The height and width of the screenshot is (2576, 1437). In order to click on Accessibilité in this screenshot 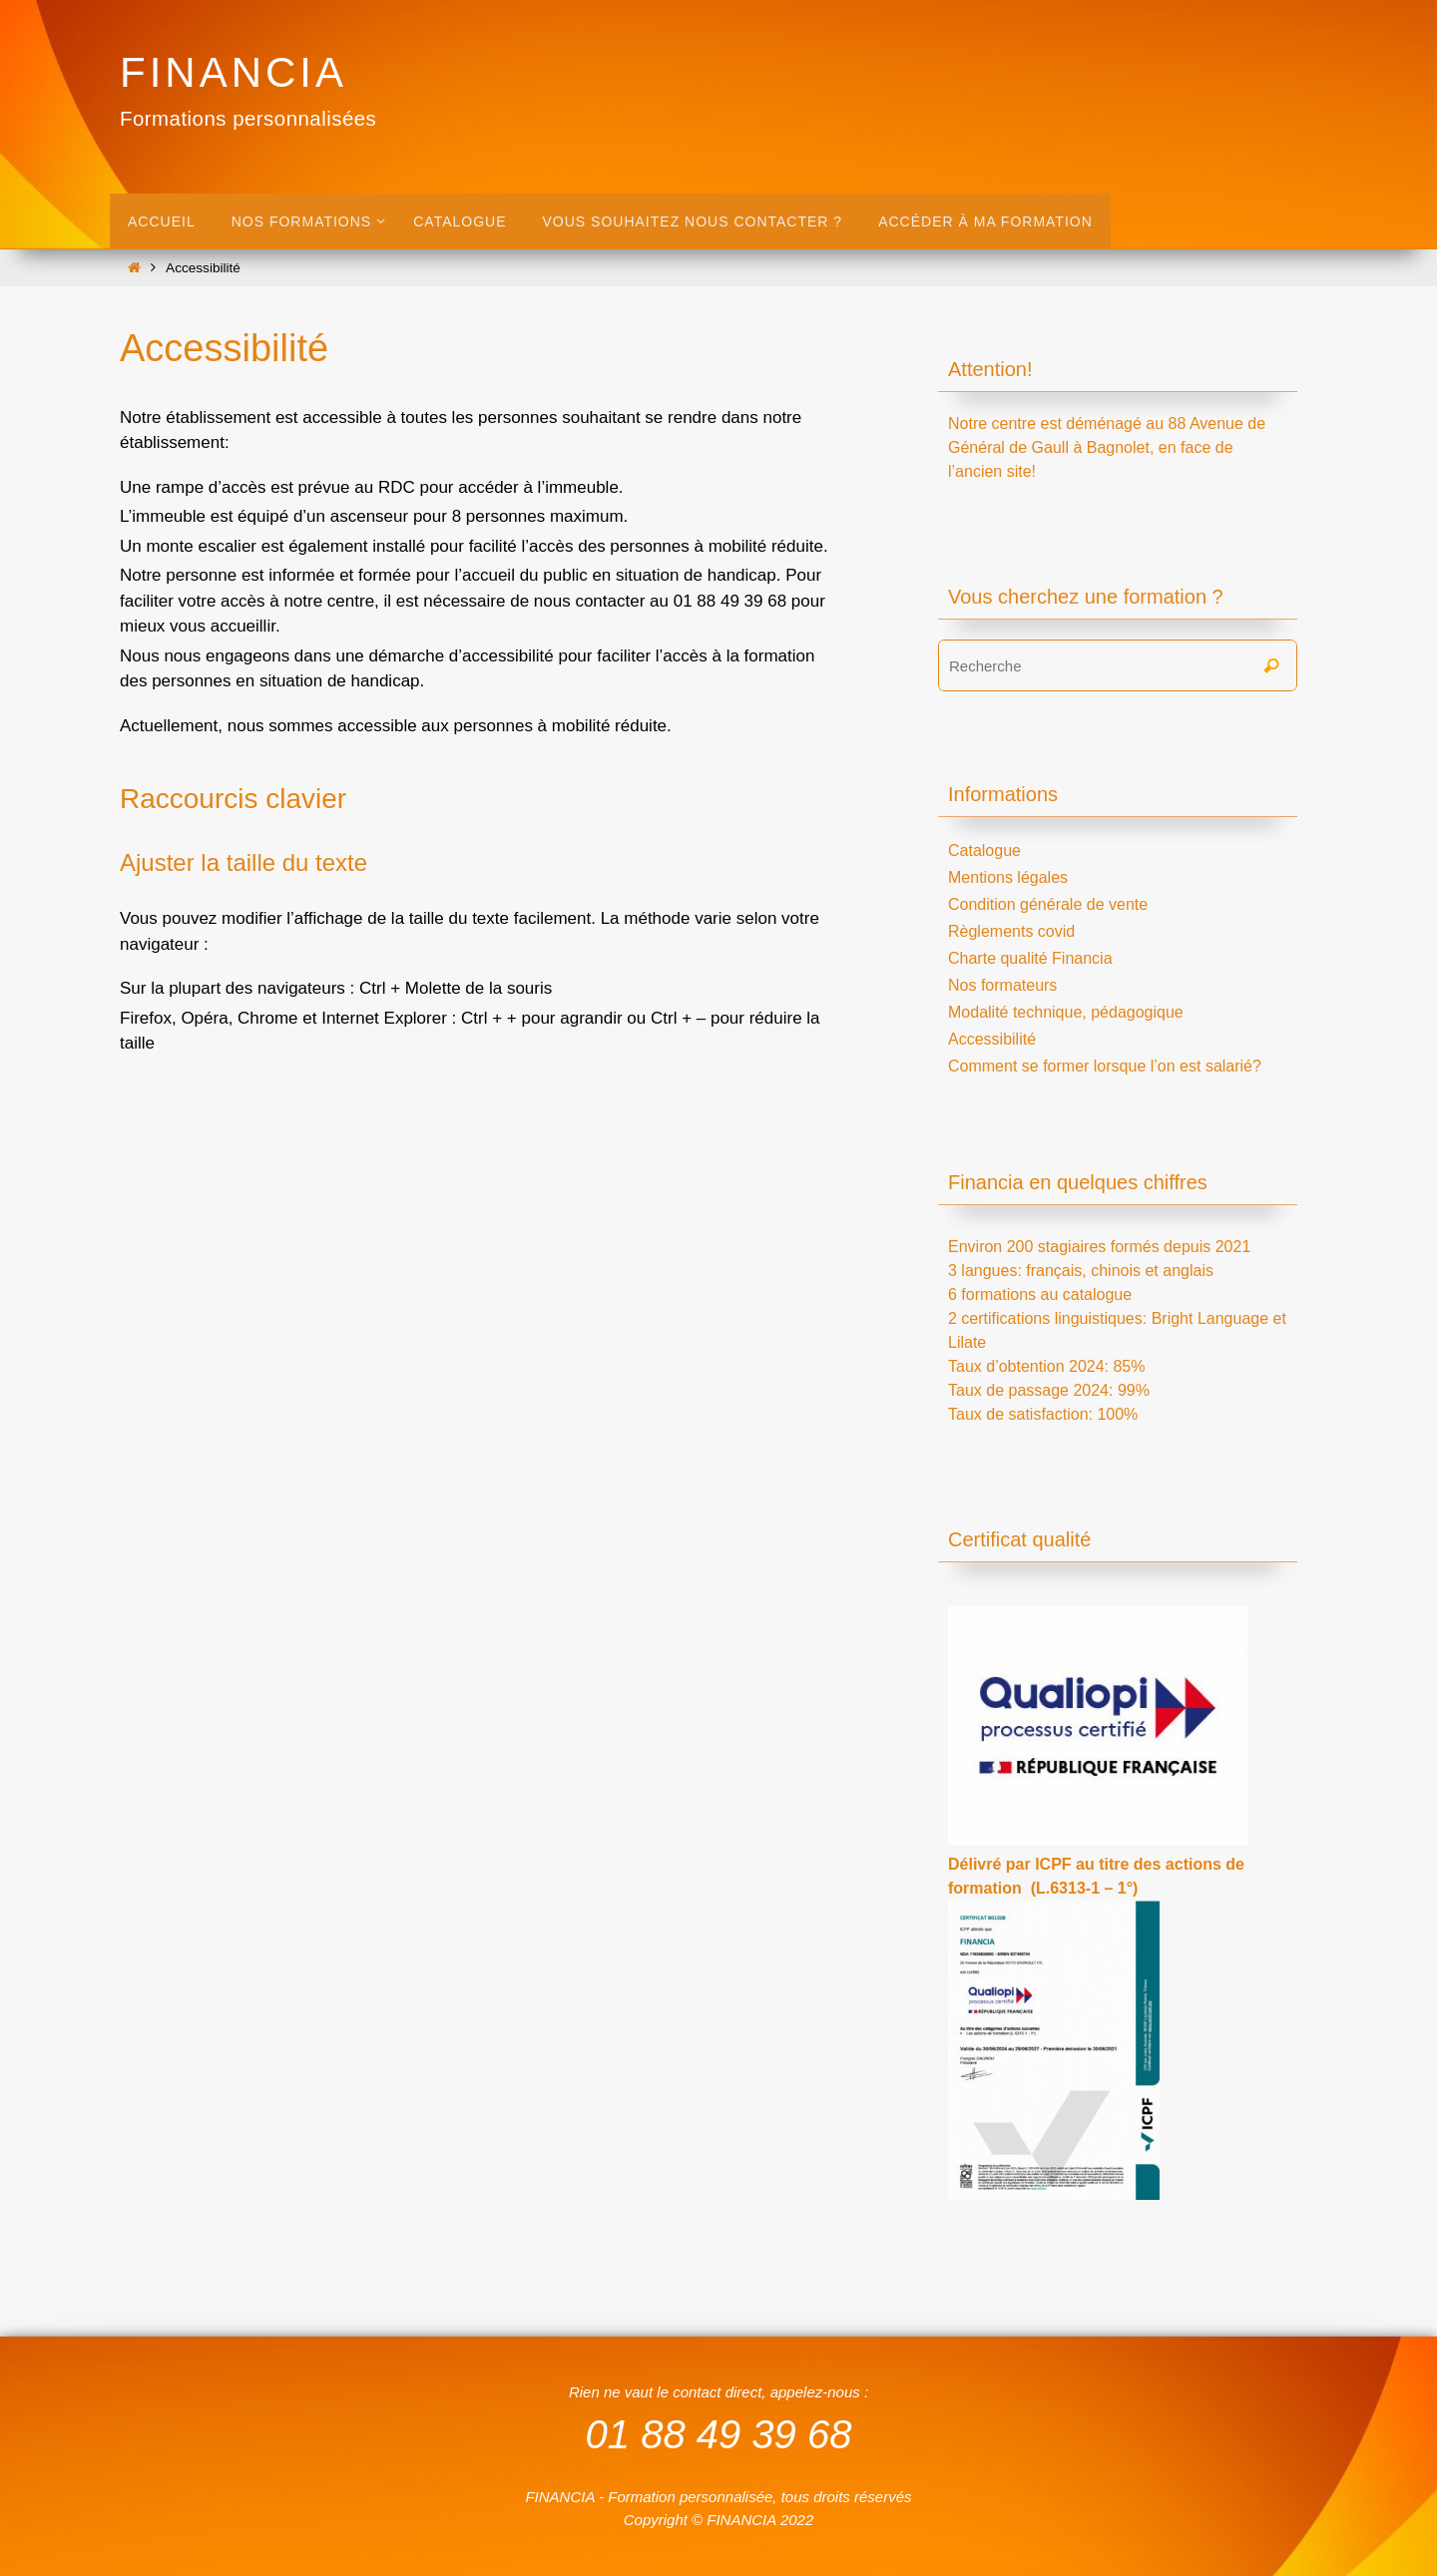, I will do `click(992, 1039)`.